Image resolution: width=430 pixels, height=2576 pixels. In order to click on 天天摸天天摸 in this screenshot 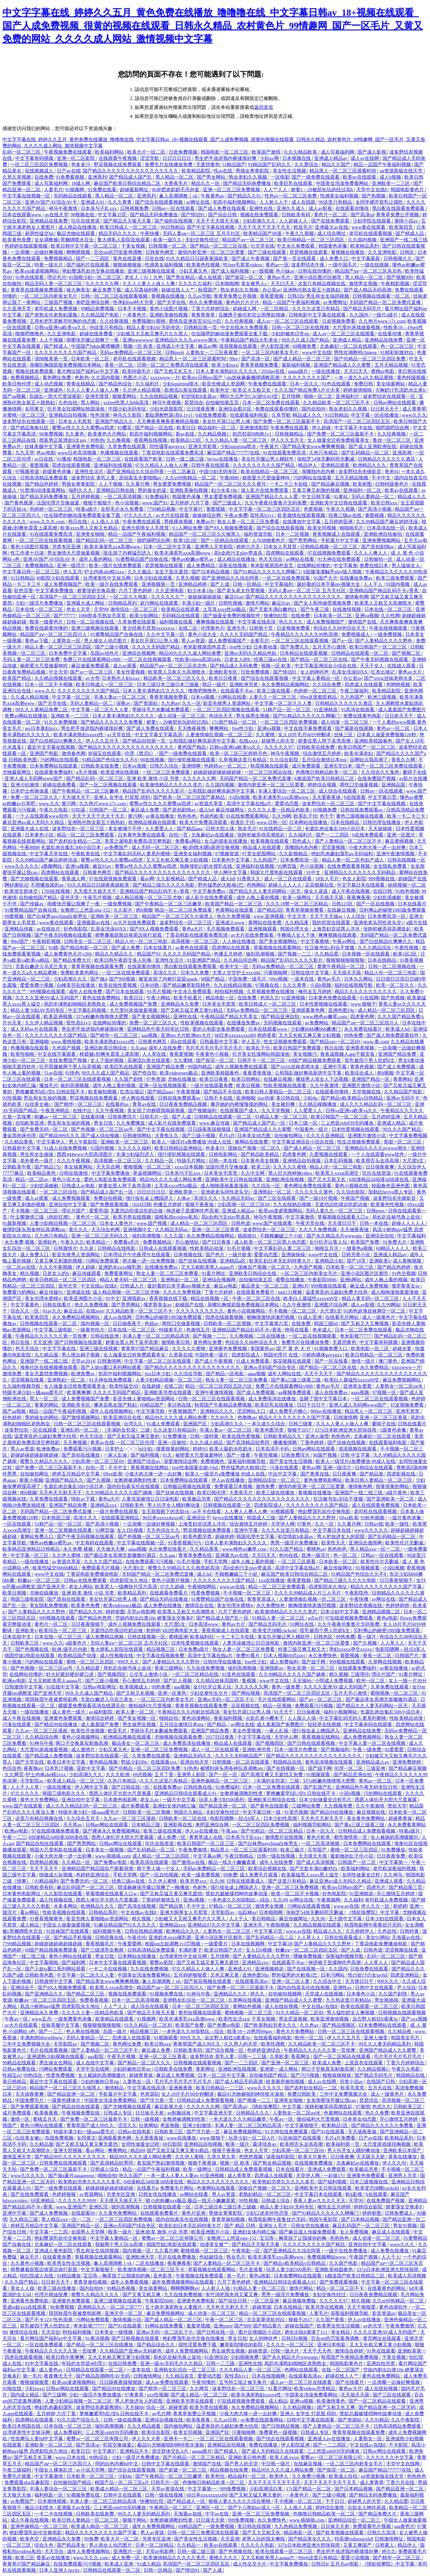, I will do `click(313, 1856)`.